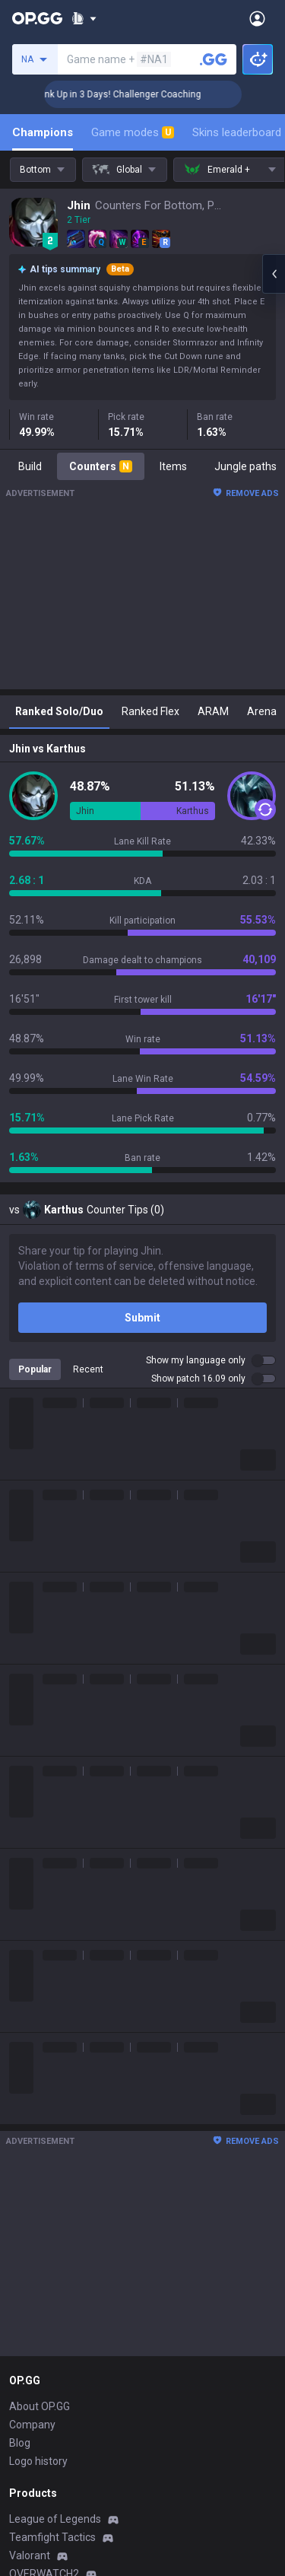  What do you see at coordinates (129, 94) in the screenshot?
I see `🏆 Rank Up in 3 Days! Challenger Coaching` at bounding box center [129, 94].